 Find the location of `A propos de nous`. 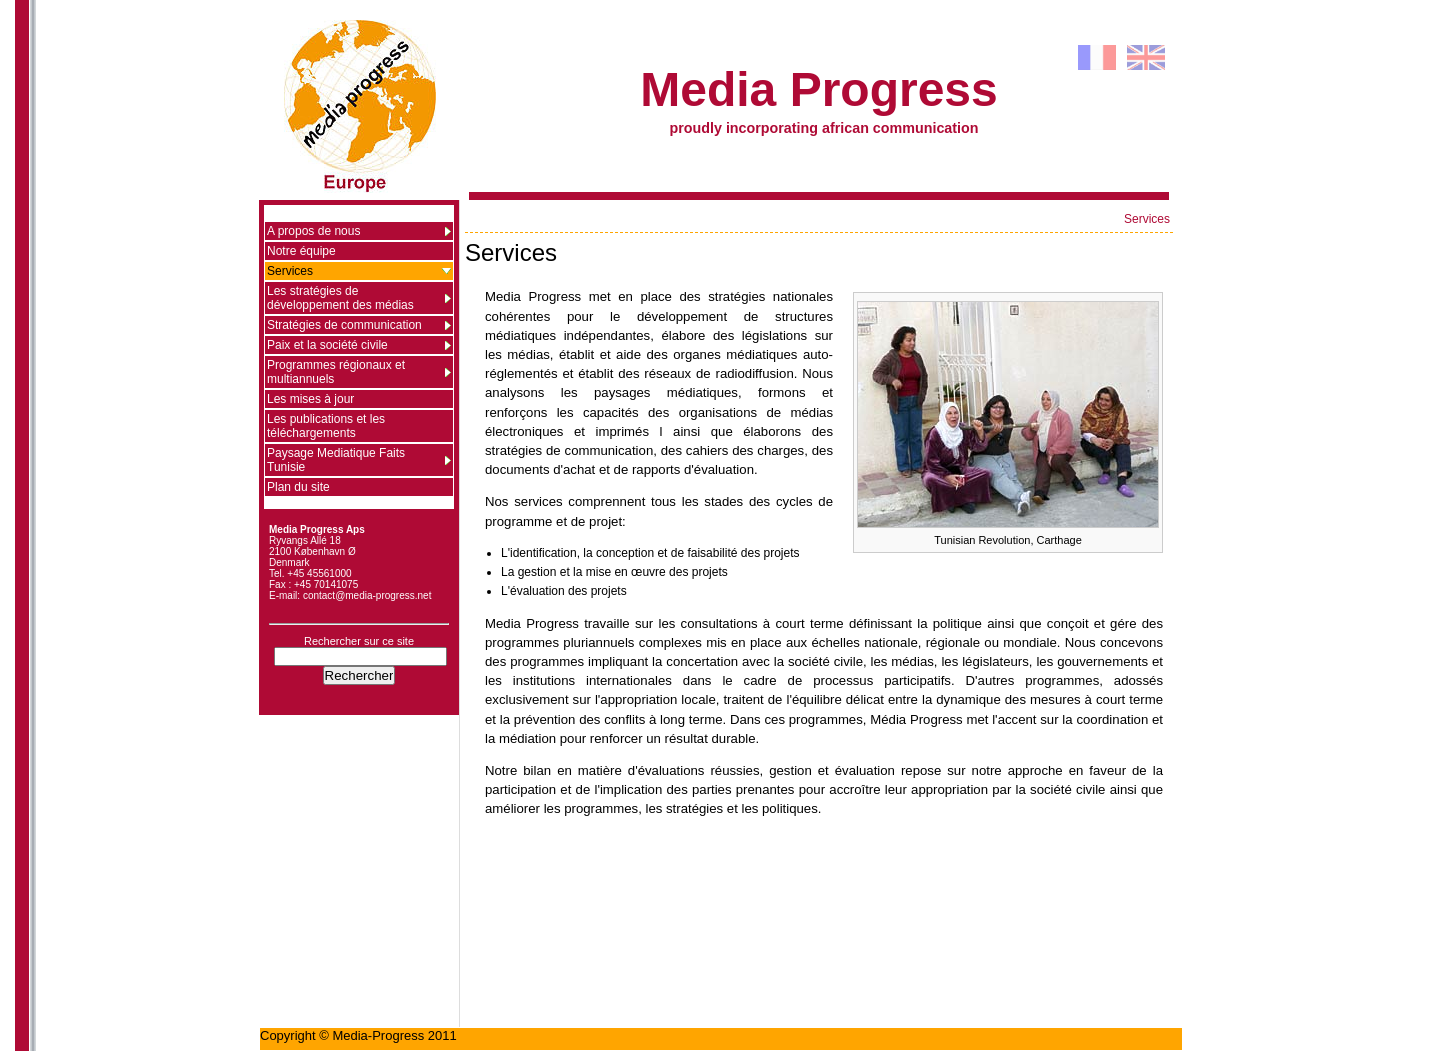

A propos de nous is located at coordinates (313, 231).